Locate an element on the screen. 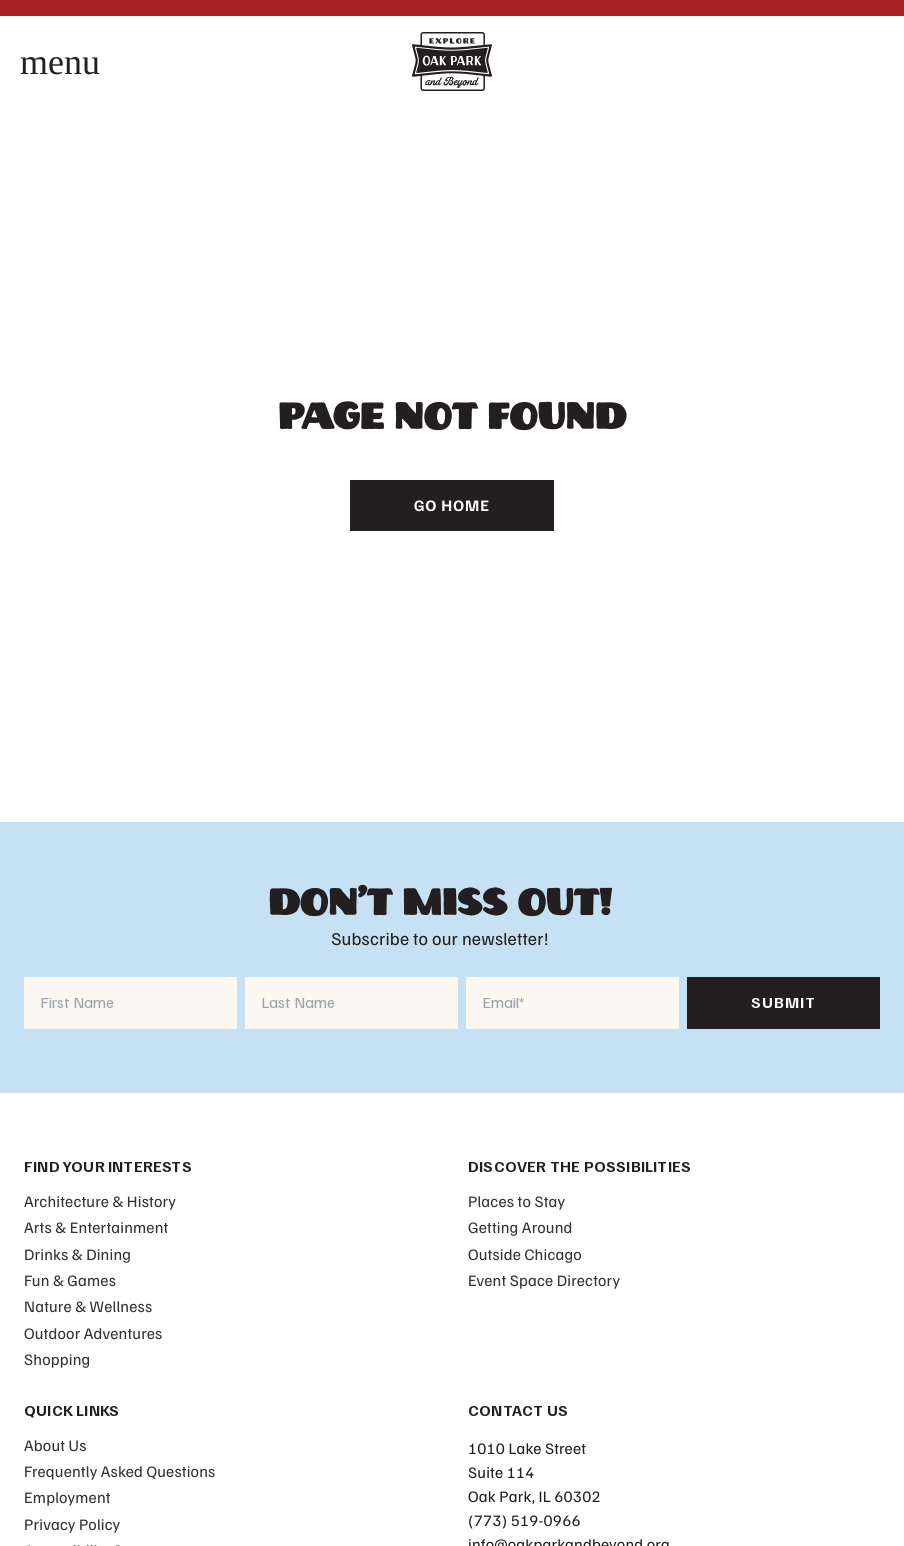 The image size is (904, 1546). Event Space Directory is located at coordinates (544, 1280).